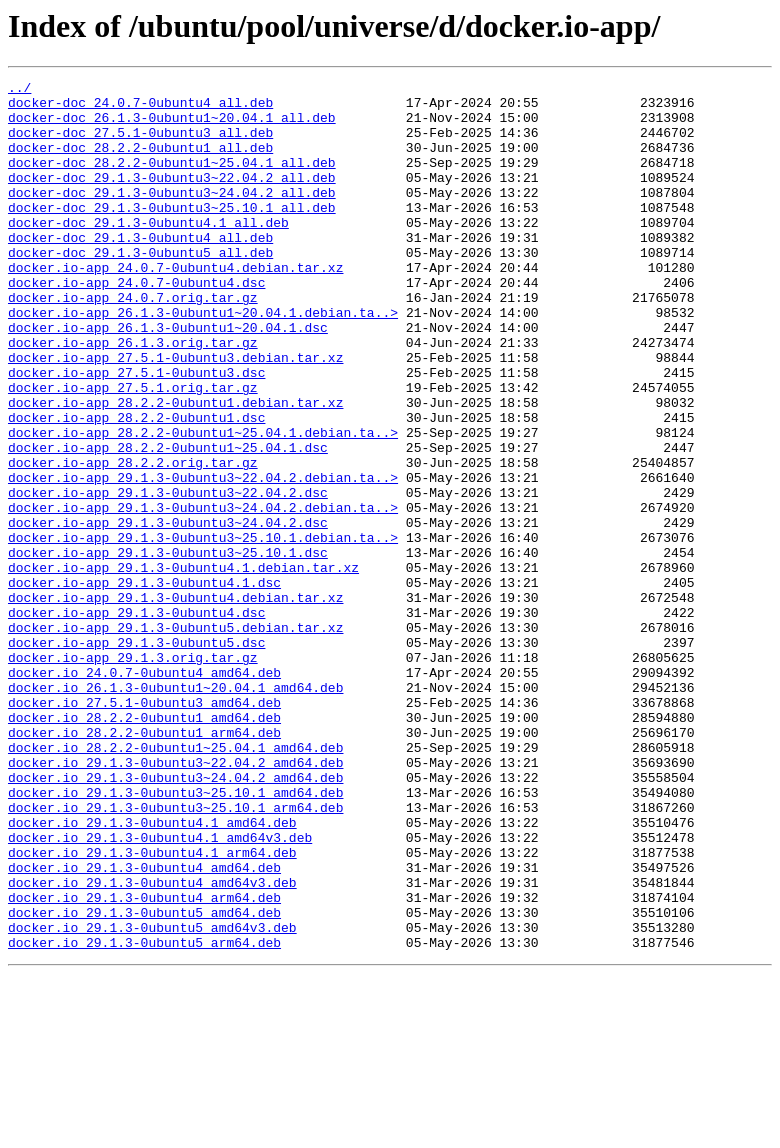 This screenshot has width=780, height=1148. I want to click on docker.io-app_29.1.3-0ubuntu3~24.04.2.debian.ta..>, so click(203, 594).